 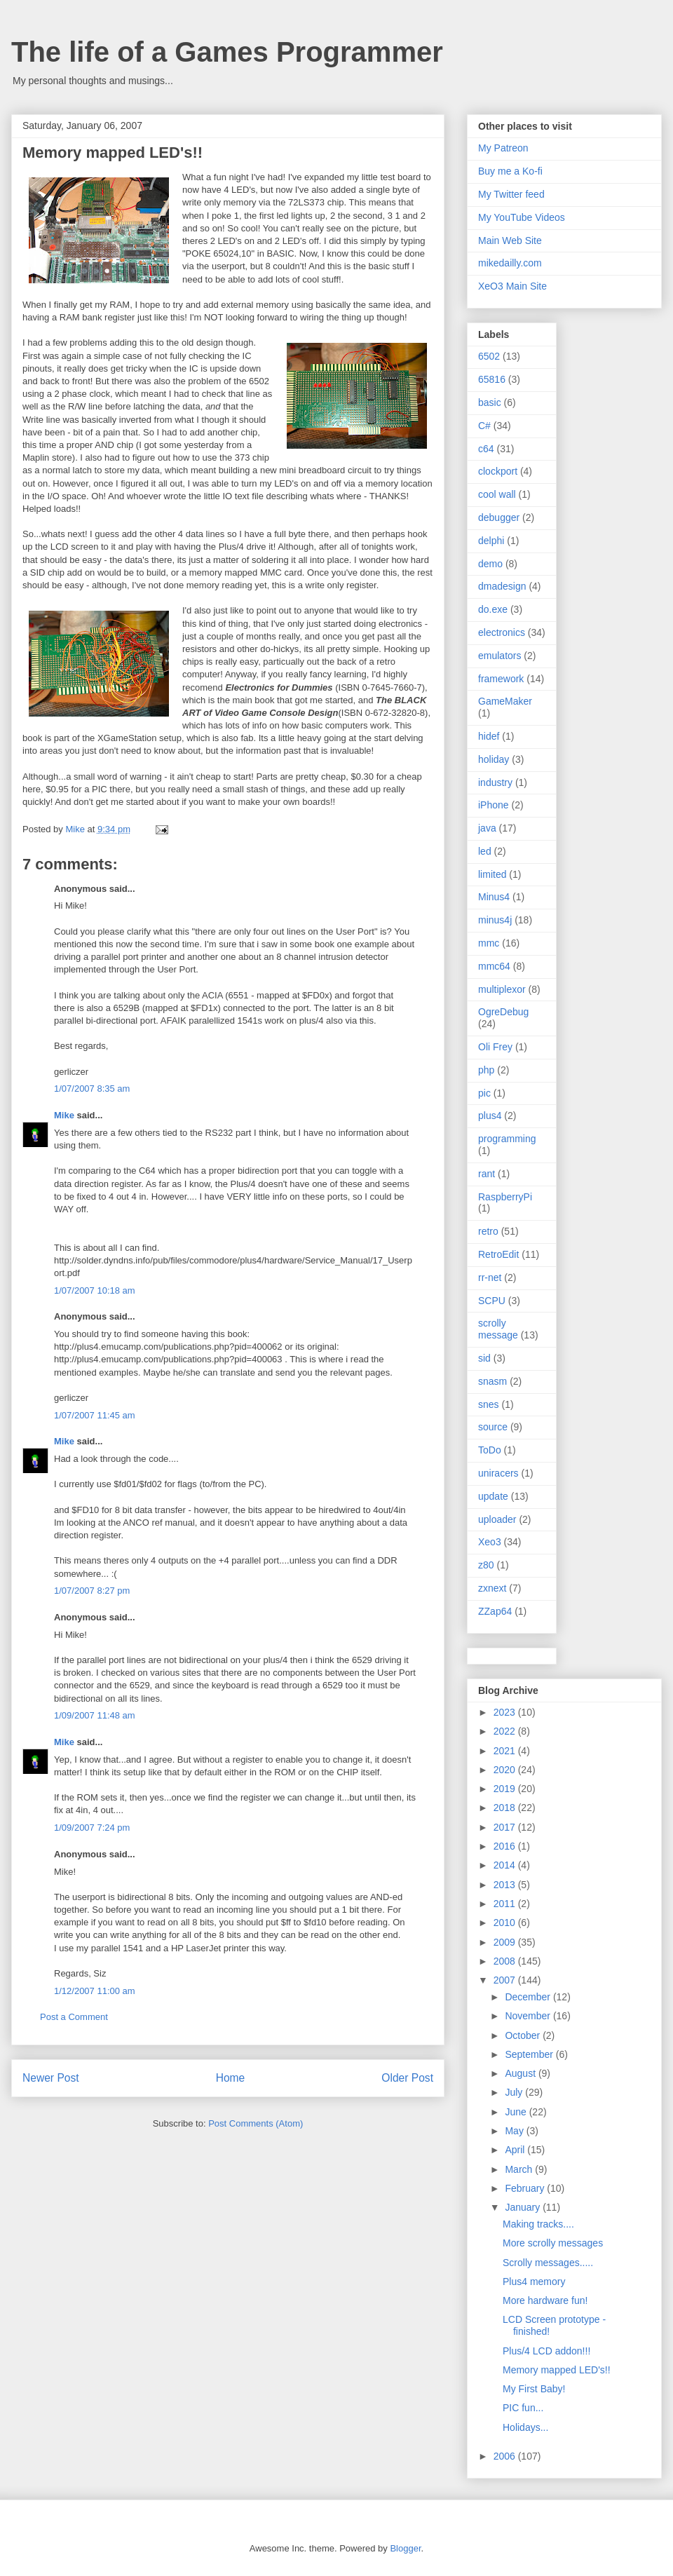 I want to click on programming, so click(x=507, y=1138).